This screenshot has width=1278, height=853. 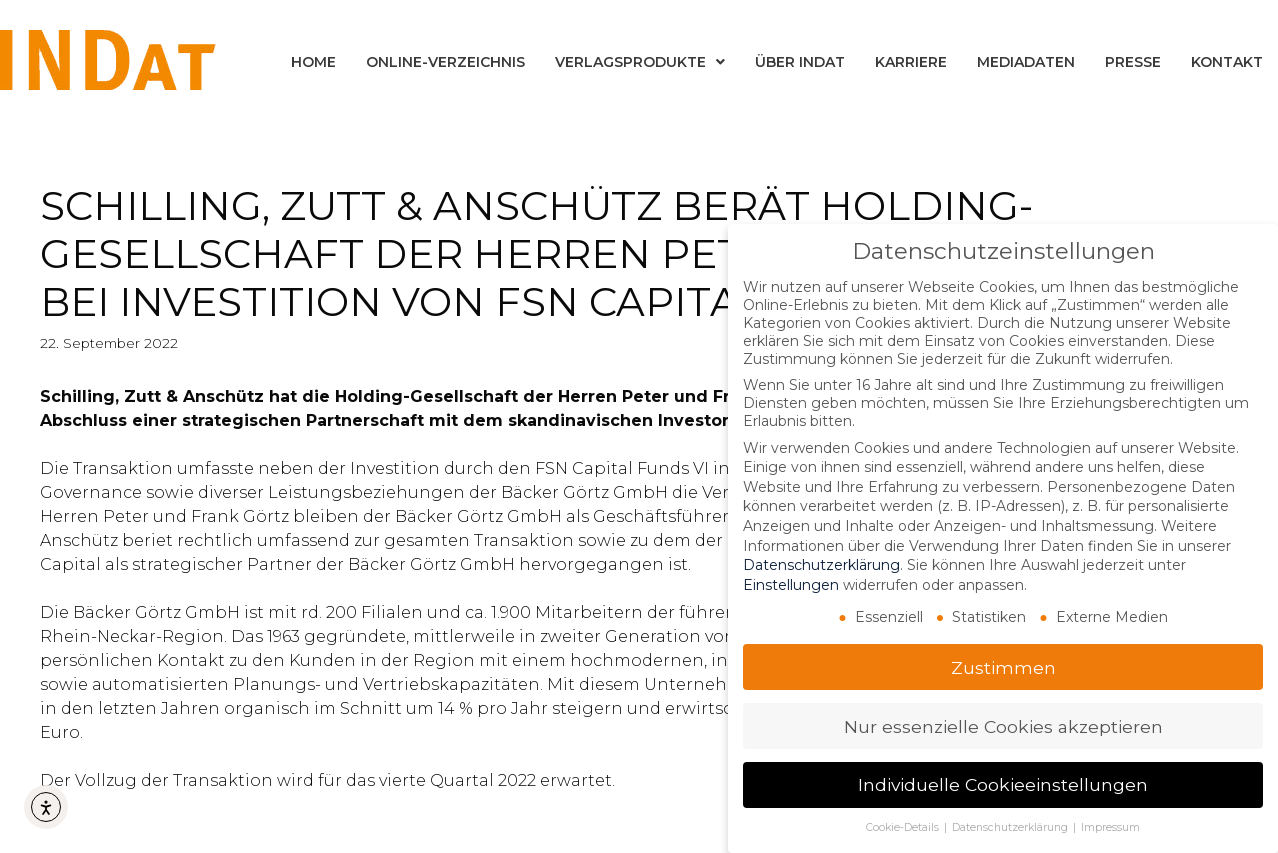 What do you see at coordinates (445, 62) in the screenshot?
I see `Online-Verzeichnis` at bounding box center [445, 62].